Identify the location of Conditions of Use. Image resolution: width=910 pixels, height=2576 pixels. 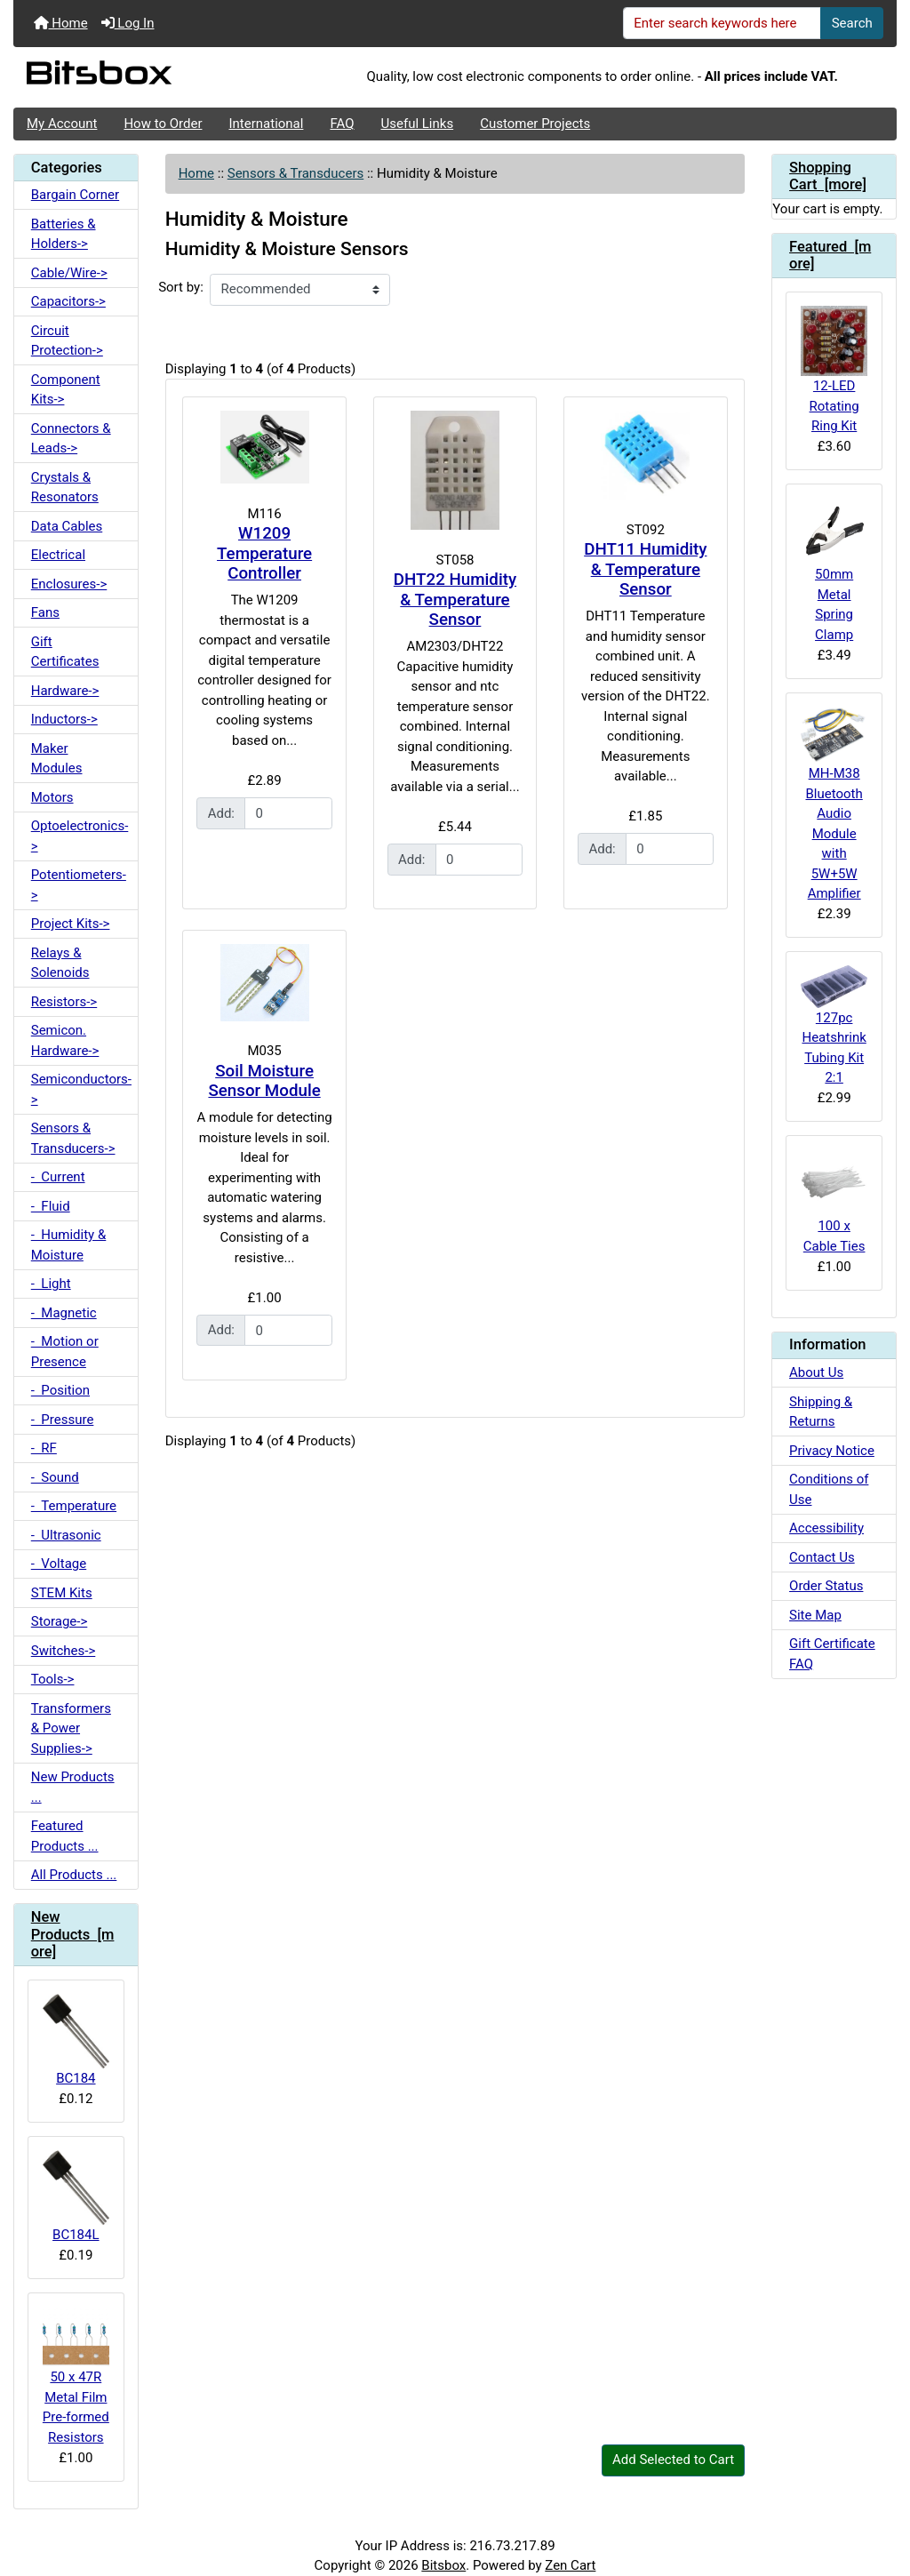
(828, 1489).